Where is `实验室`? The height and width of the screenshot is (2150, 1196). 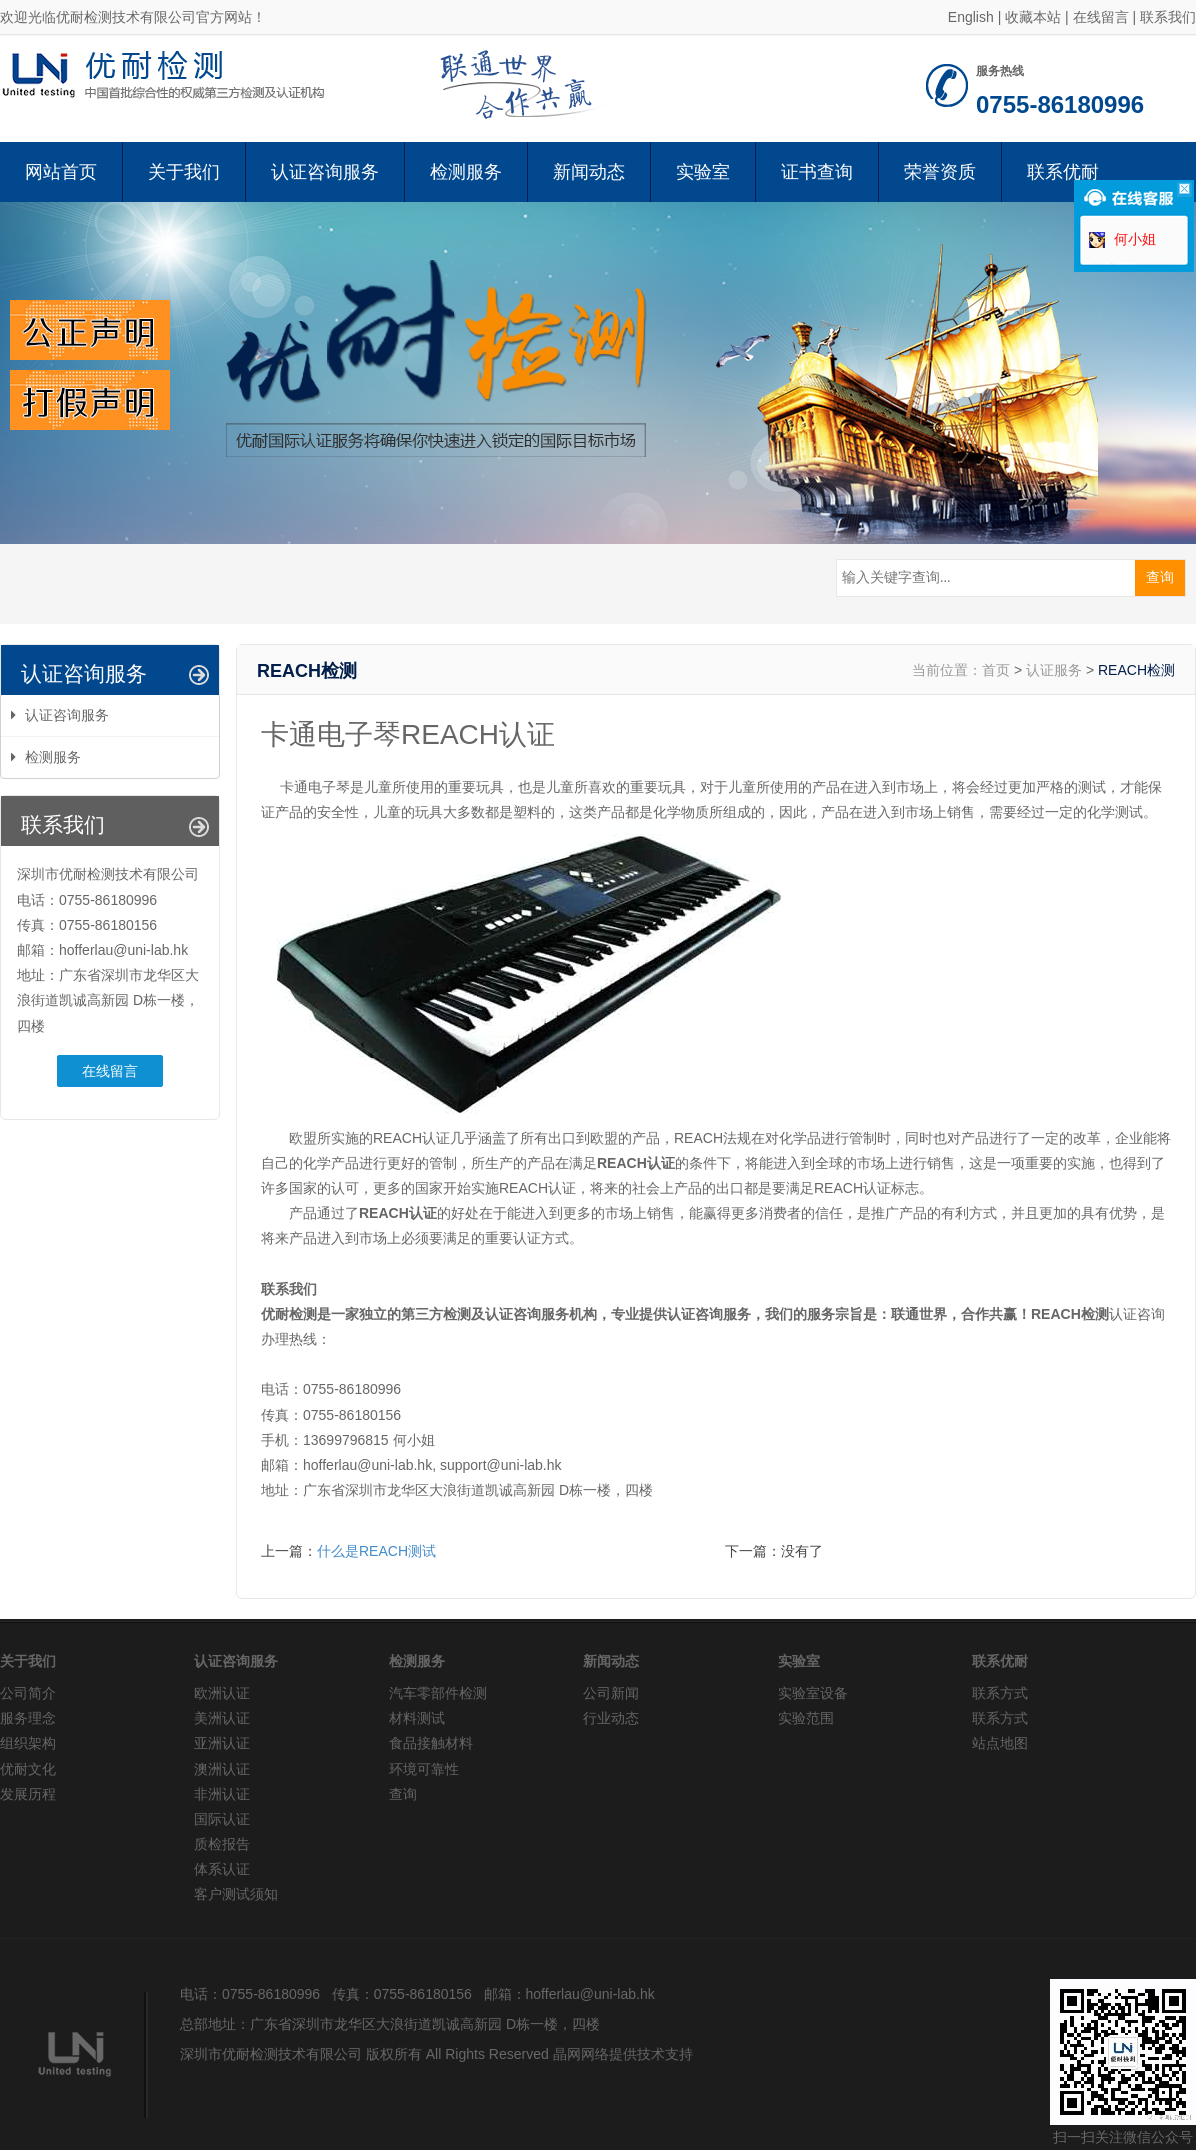
实验室 is located at coordinates (703, 172).